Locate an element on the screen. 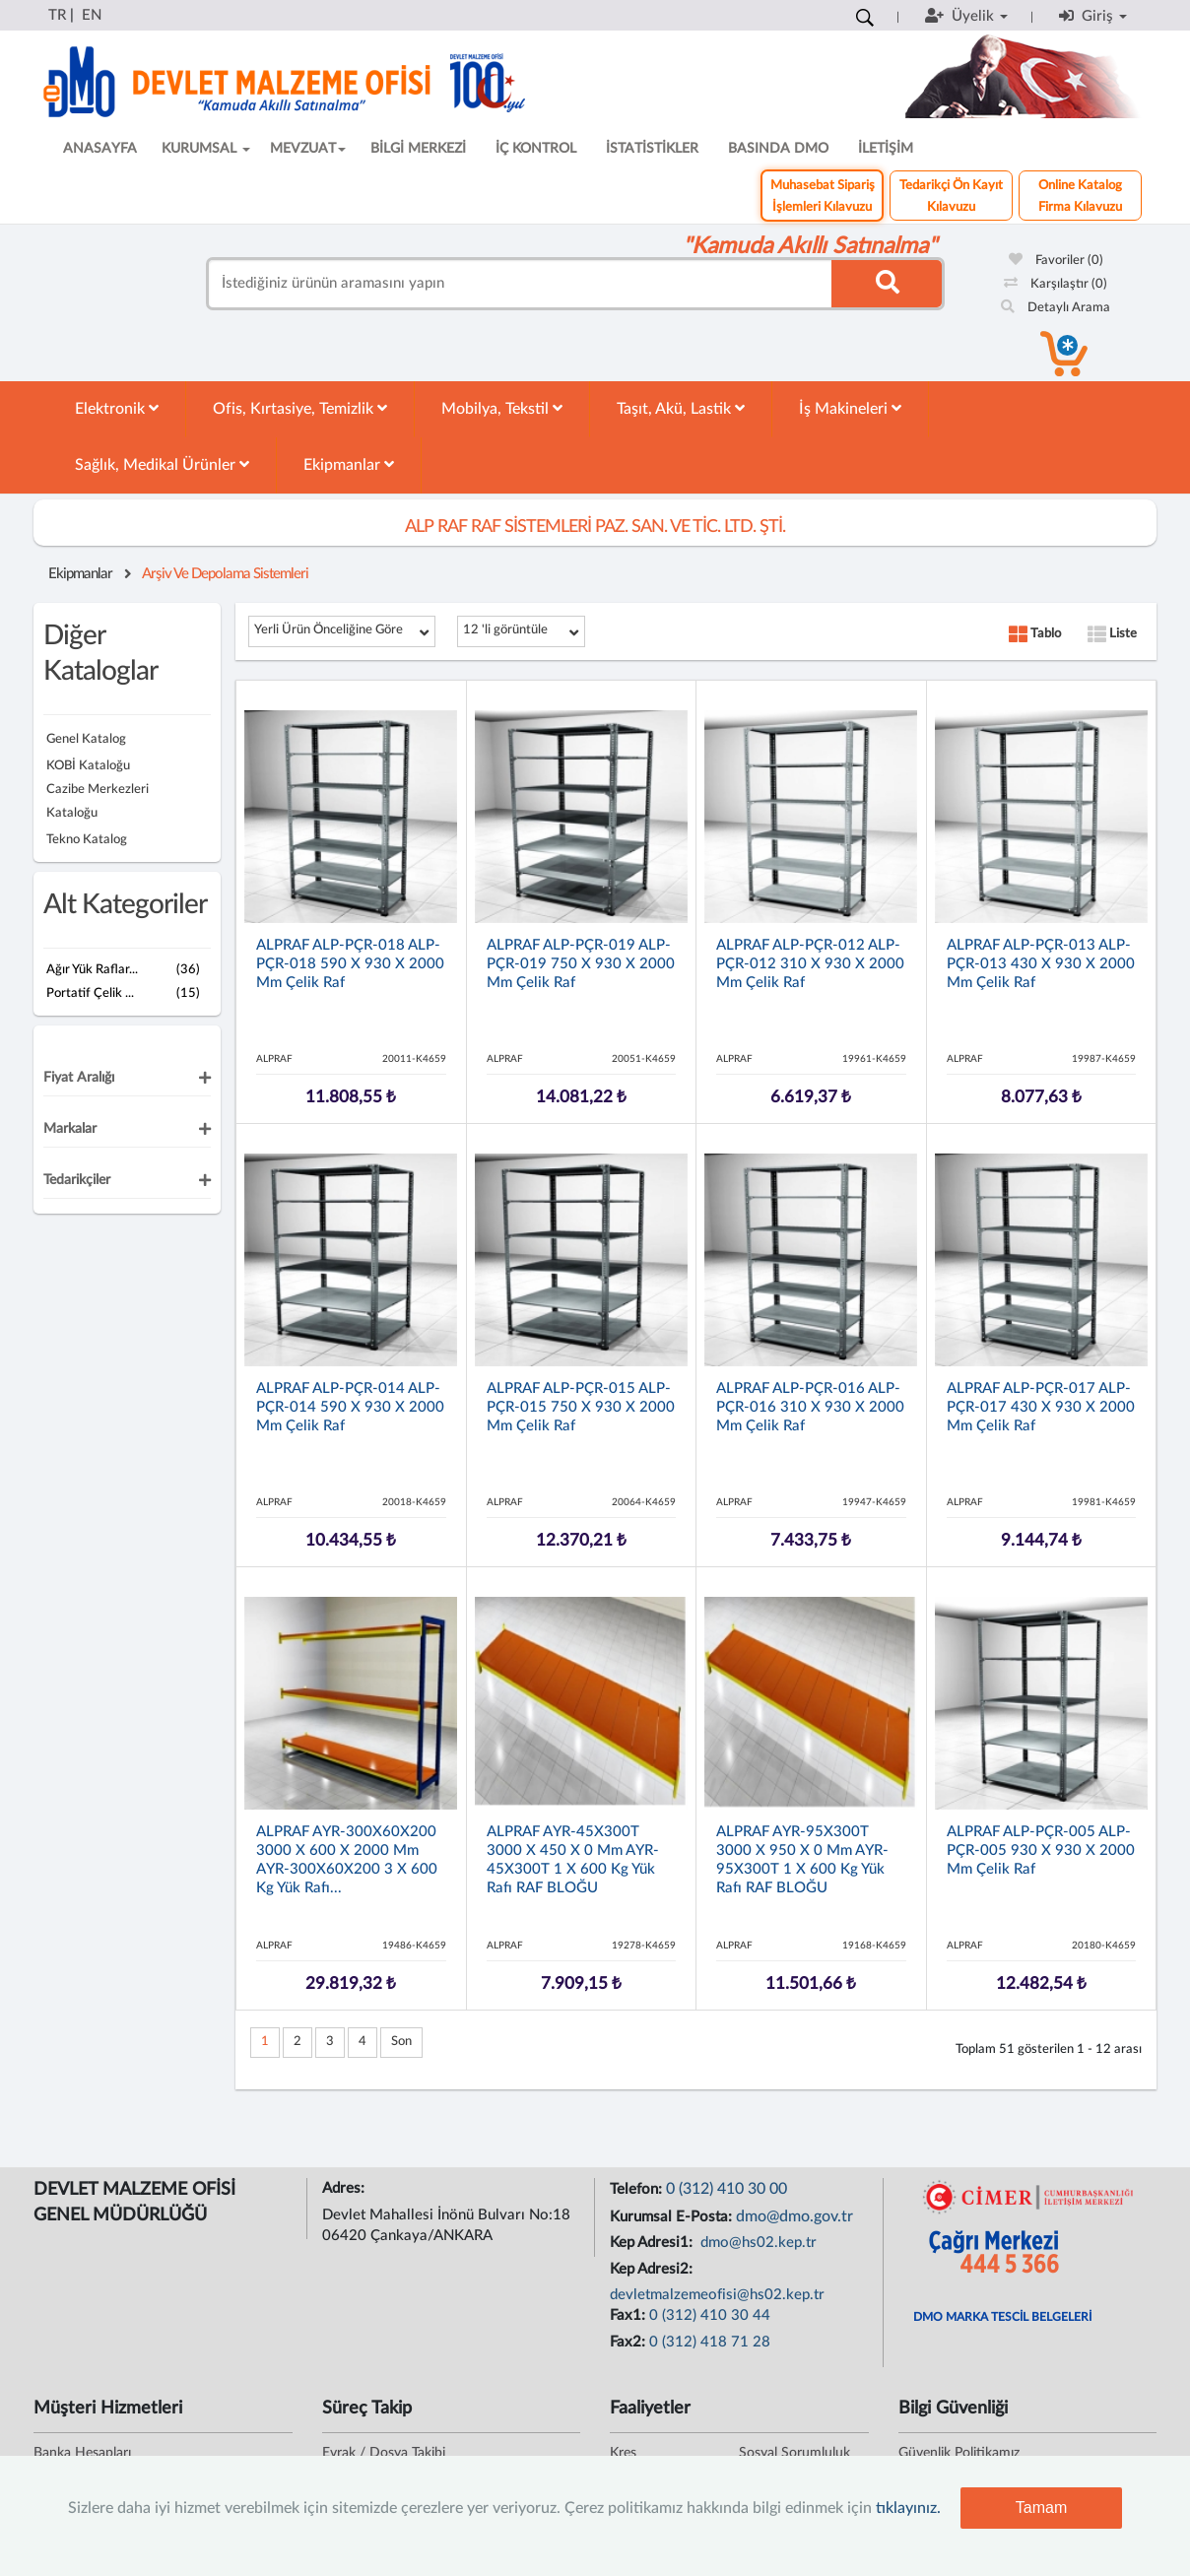 This screenshot has width=1190, height=2576. Telefon: is located at coordinates (638, 2189).